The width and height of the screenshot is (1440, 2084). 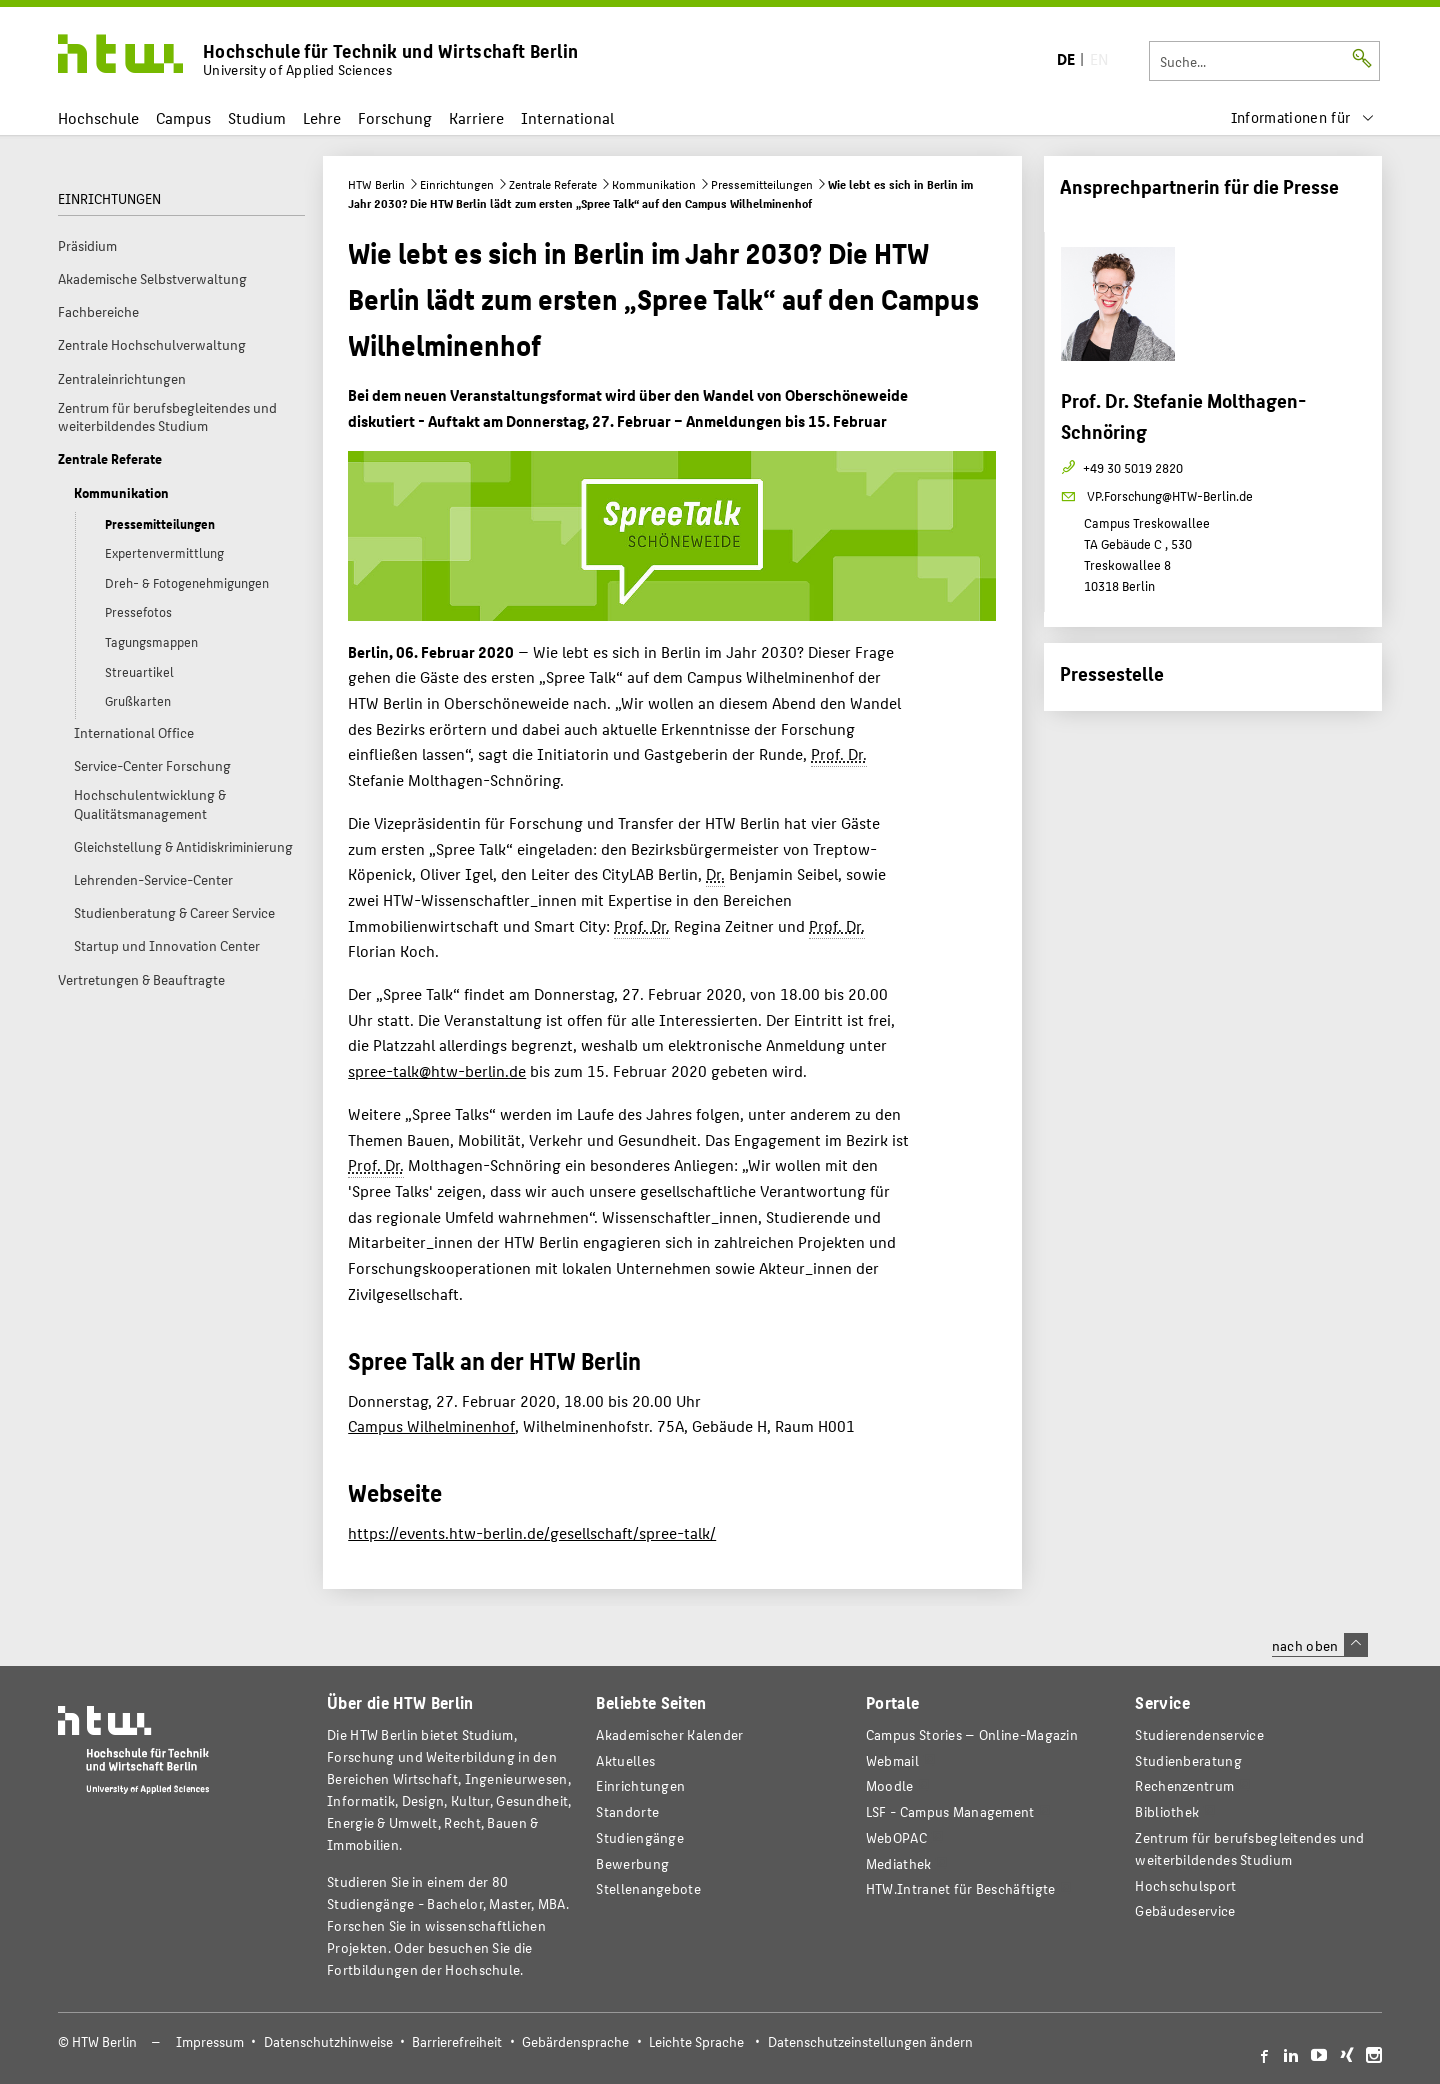 What do you see at coordinates (532, 1532) in the screenshot?
I see `https://events.htw-berlin.de/gesellschaft/spree-talk/` at bounding box center [532, 1532].